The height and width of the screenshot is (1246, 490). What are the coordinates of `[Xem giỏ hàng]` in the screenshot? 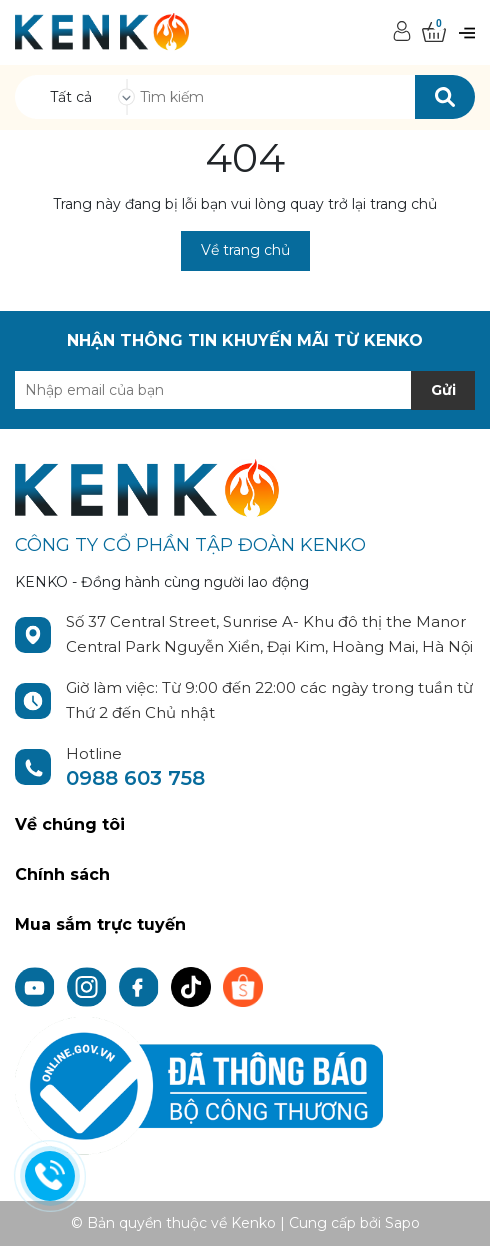 It's located at (434, 32).